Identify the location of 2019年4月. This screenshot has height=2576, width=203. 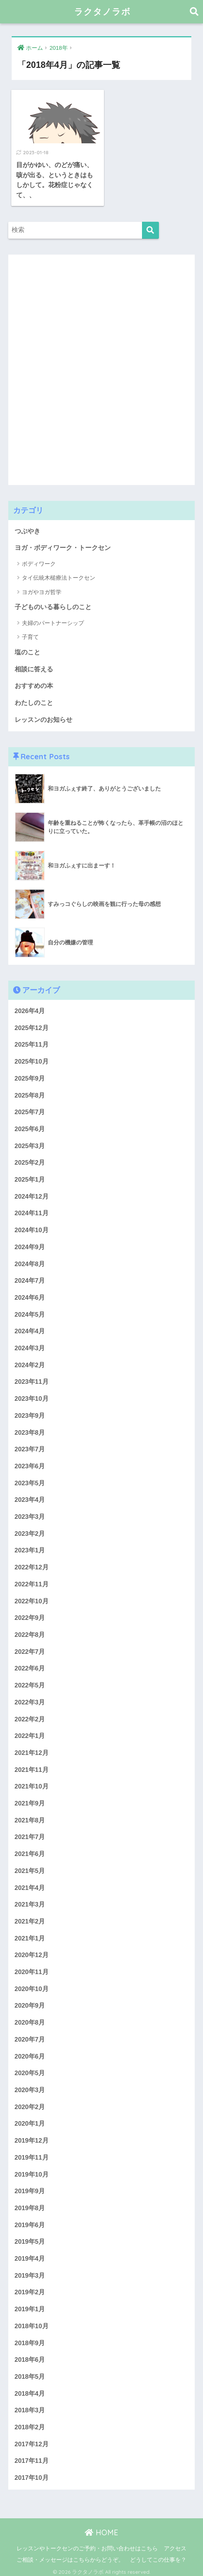
(30, 2254).